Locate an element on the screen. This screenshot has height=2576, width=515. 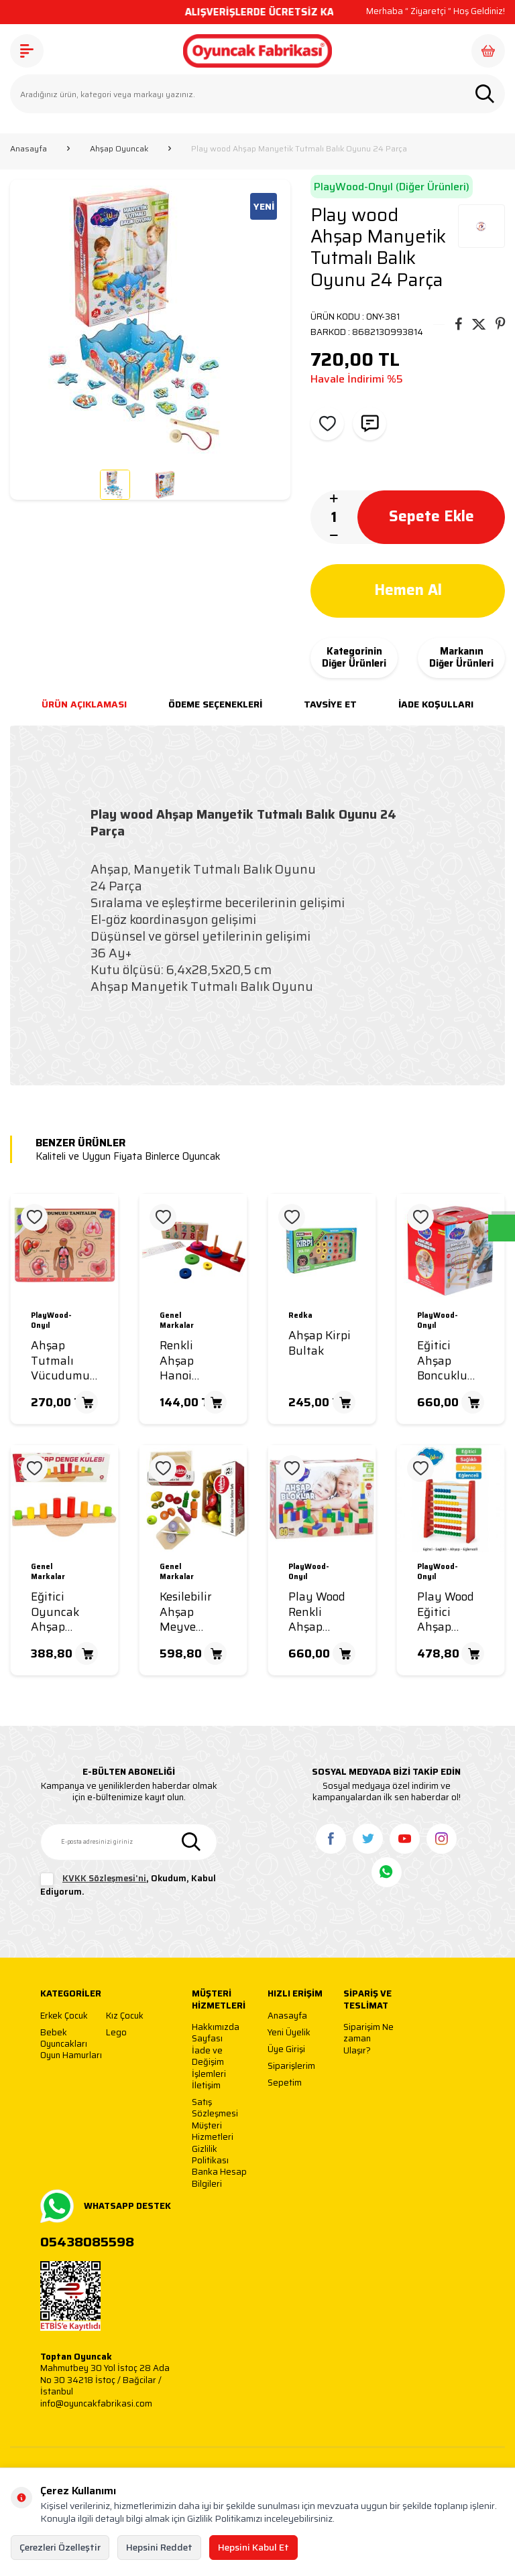
İletişim is located at coordinates (206, 2086).